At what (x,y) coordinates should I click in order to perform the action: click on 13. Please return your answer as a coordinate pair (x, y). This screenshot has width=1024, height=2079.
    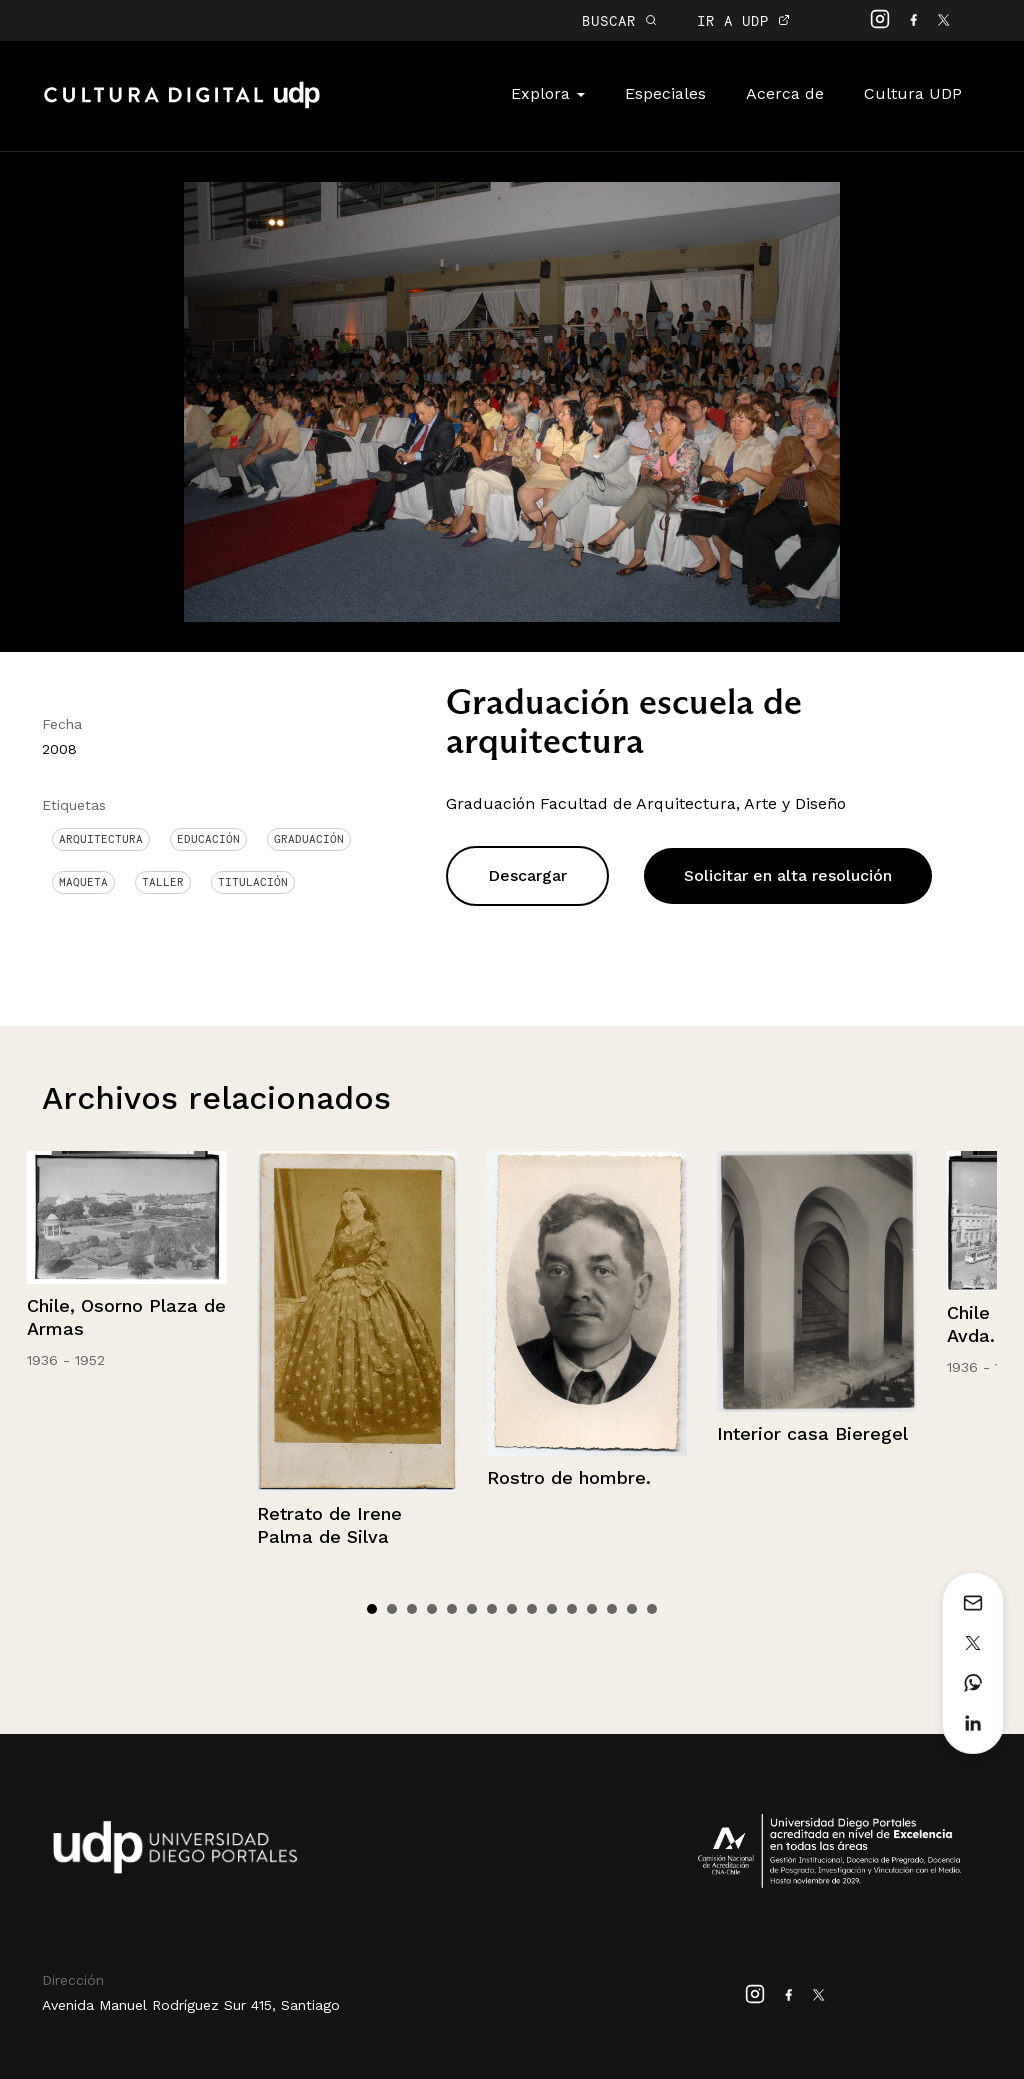
    Looking at the image, I should click on (612, 1609).